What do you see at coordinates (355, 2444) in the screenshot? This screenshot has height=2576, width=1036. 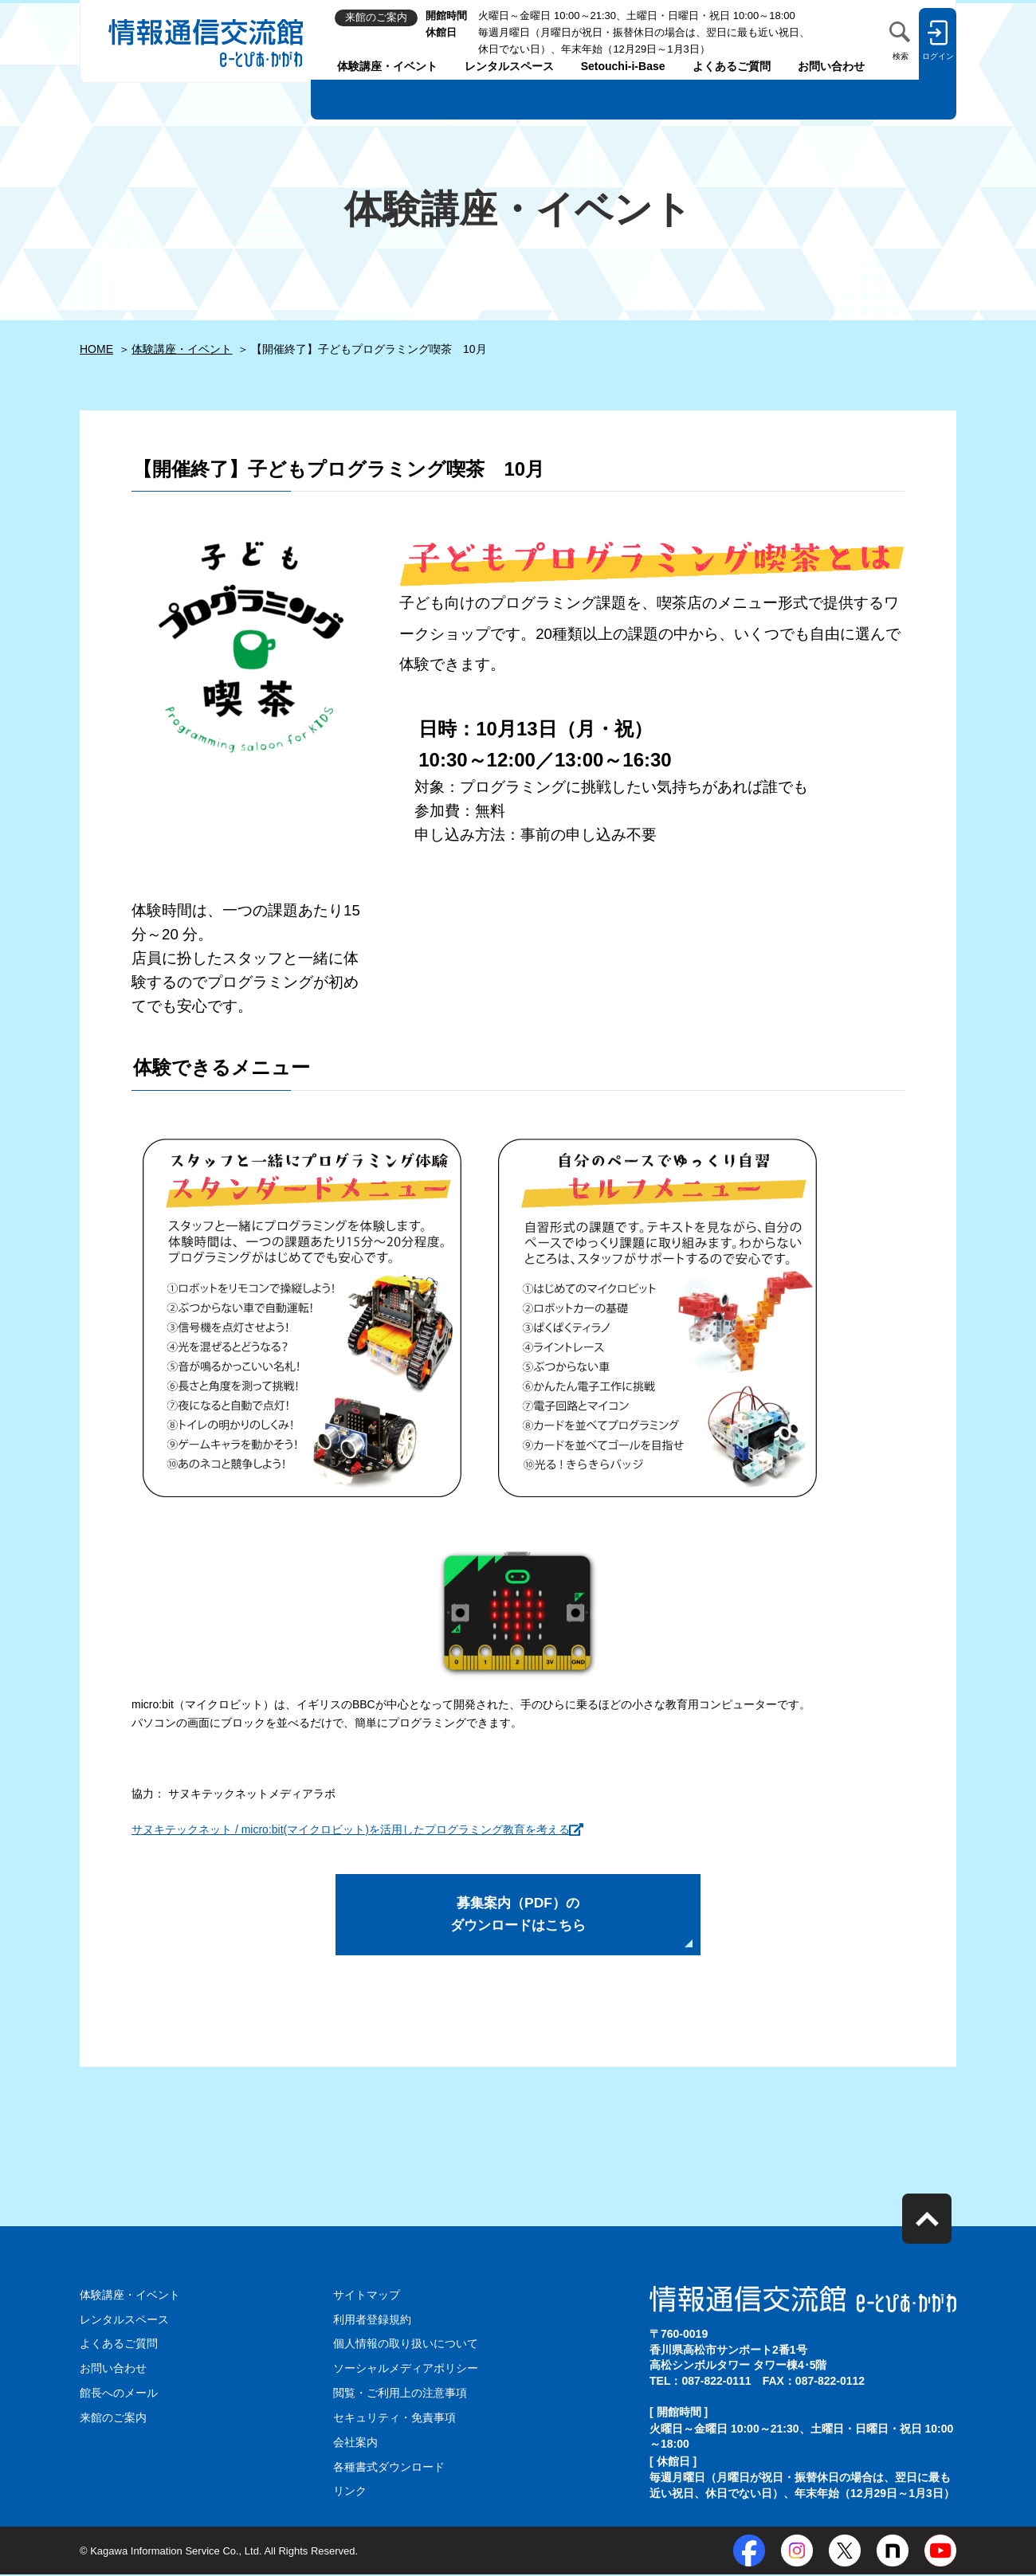 I see `会社案内` at bounding box center [355, 2444].